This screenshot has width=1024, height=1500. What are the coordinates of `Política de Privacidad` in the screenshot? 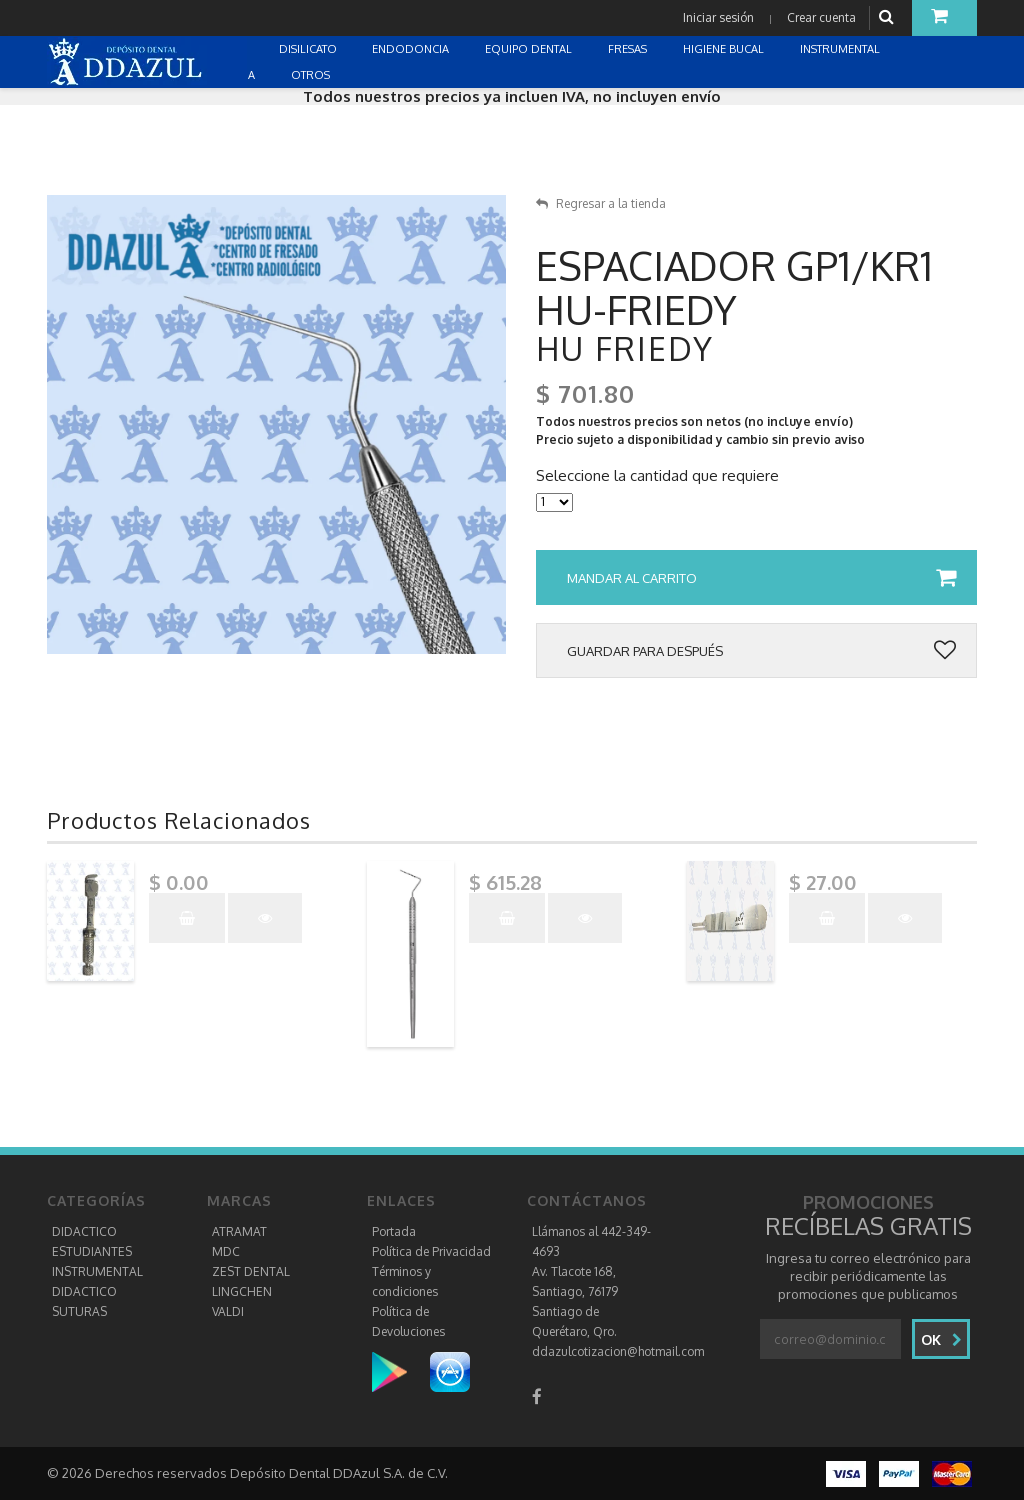 It's located at (431, 1251).